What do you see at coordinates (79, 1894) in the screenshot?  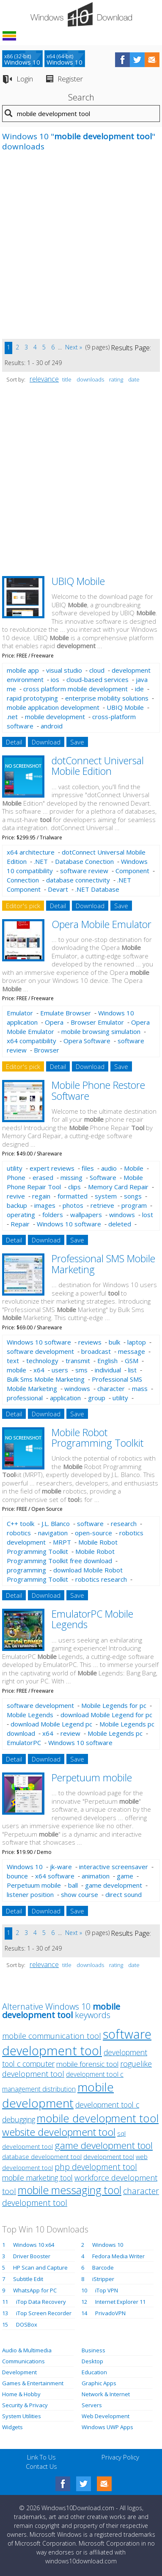 I see `show course` at bounding box center [79, 1894].